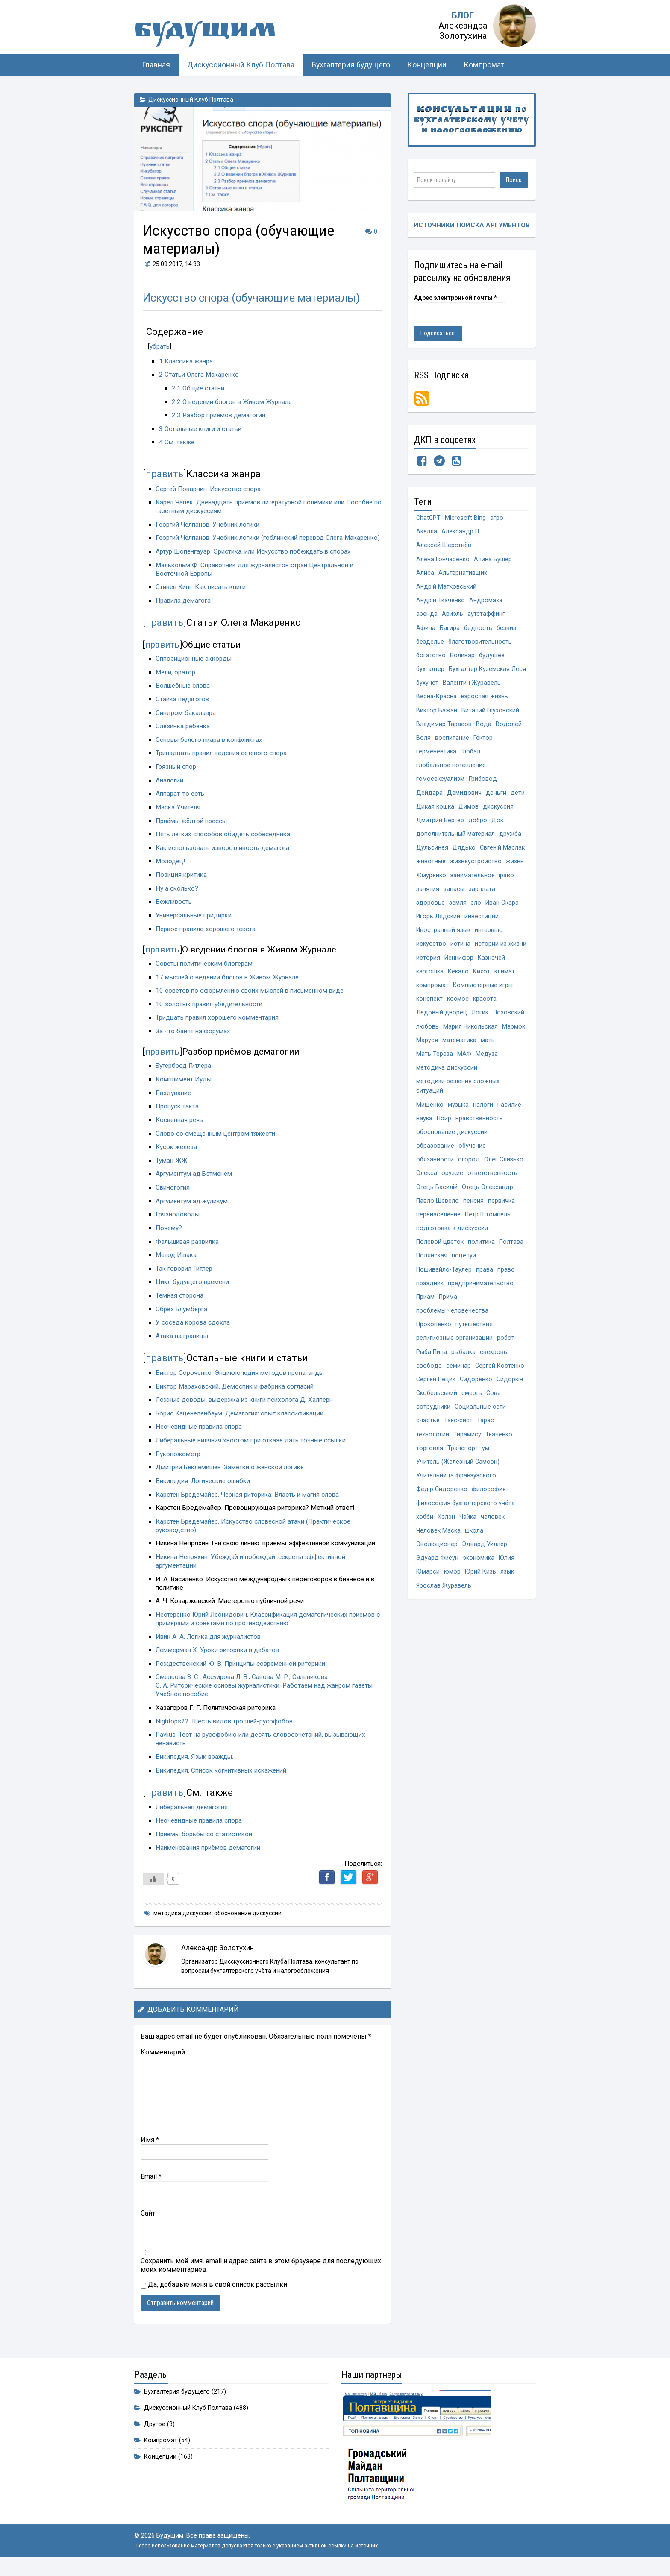  What do you see at coordinates (250, 1502) in the screenshot?
I see `Карстен Бредемайер. Черная риторика: Власть и магия слова` at bounding box center [250, 1502].